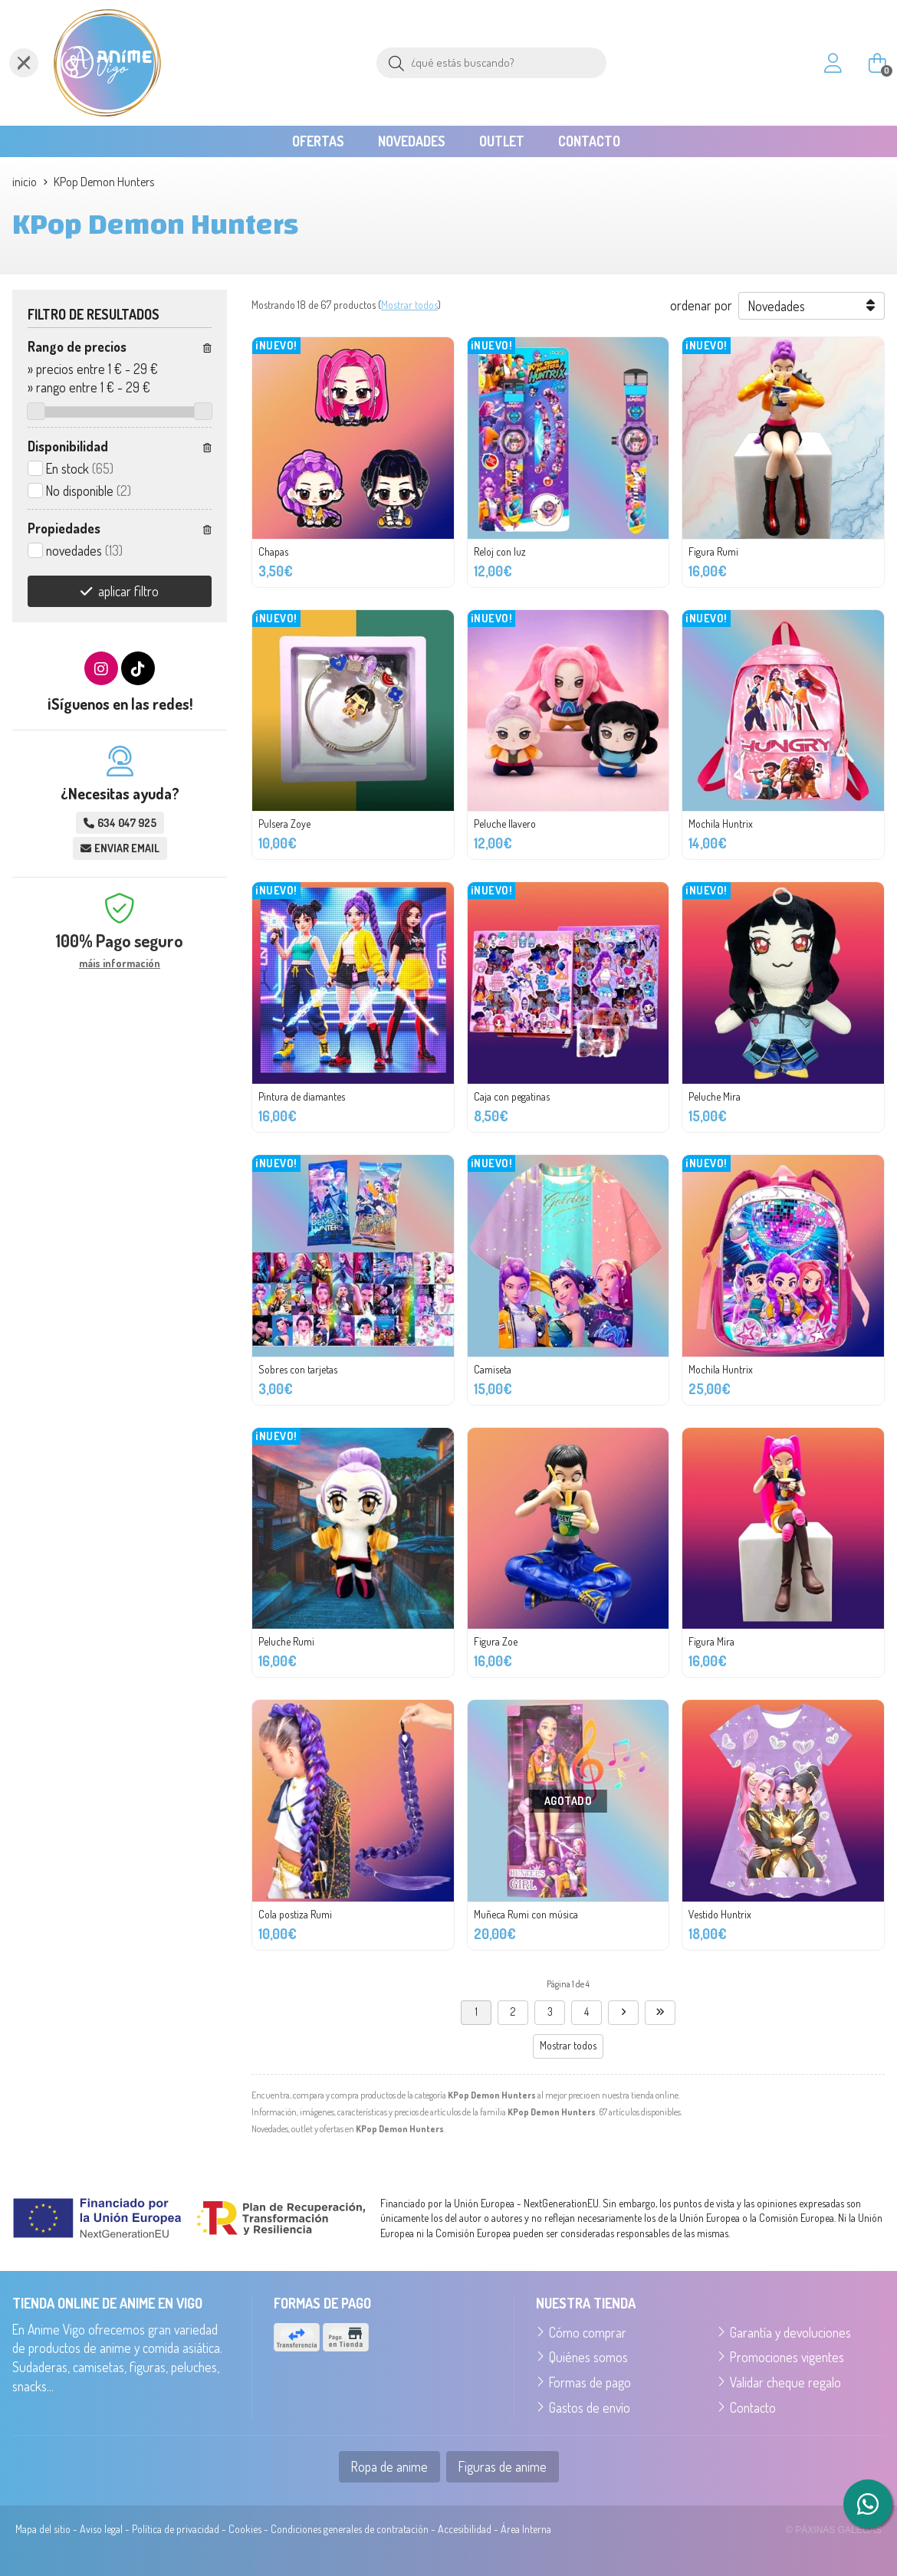 This screenshot has height=2576, width=897. What do you see at coordinates (588, 2356) in the screenshot?
I see `Quiénes somos` at bounding box center [588, 2356].